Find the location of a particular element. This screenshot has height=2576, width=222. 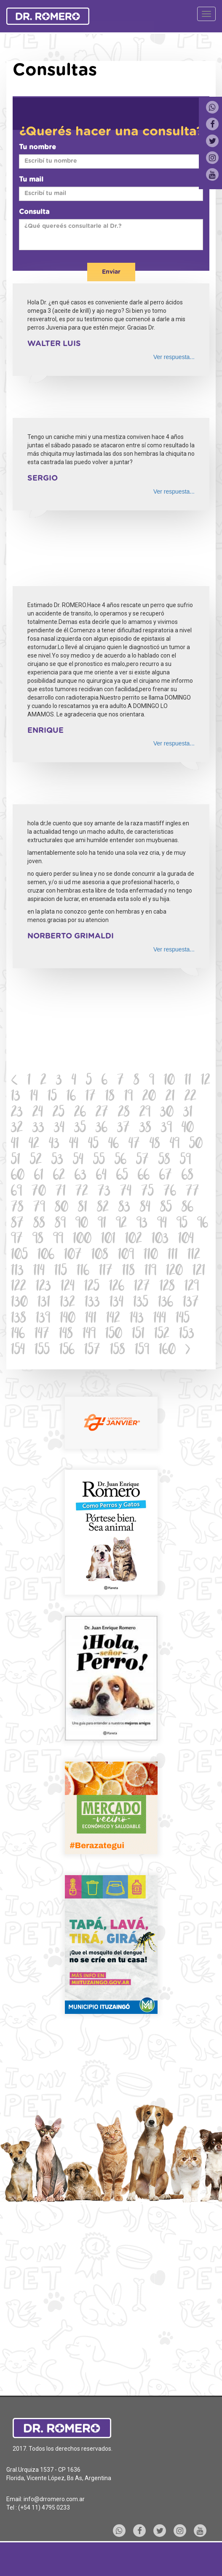

94 is located at coordinates (162, 1224).